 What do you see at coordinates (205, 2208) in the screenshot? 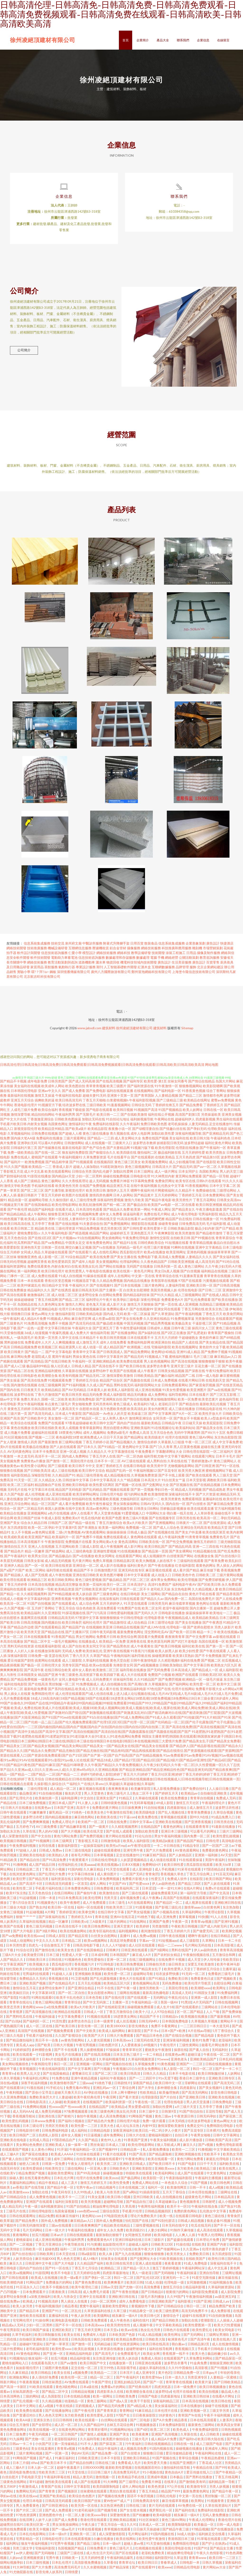
I see `午夜福利在线合集` at bounding box center [205, 2208].